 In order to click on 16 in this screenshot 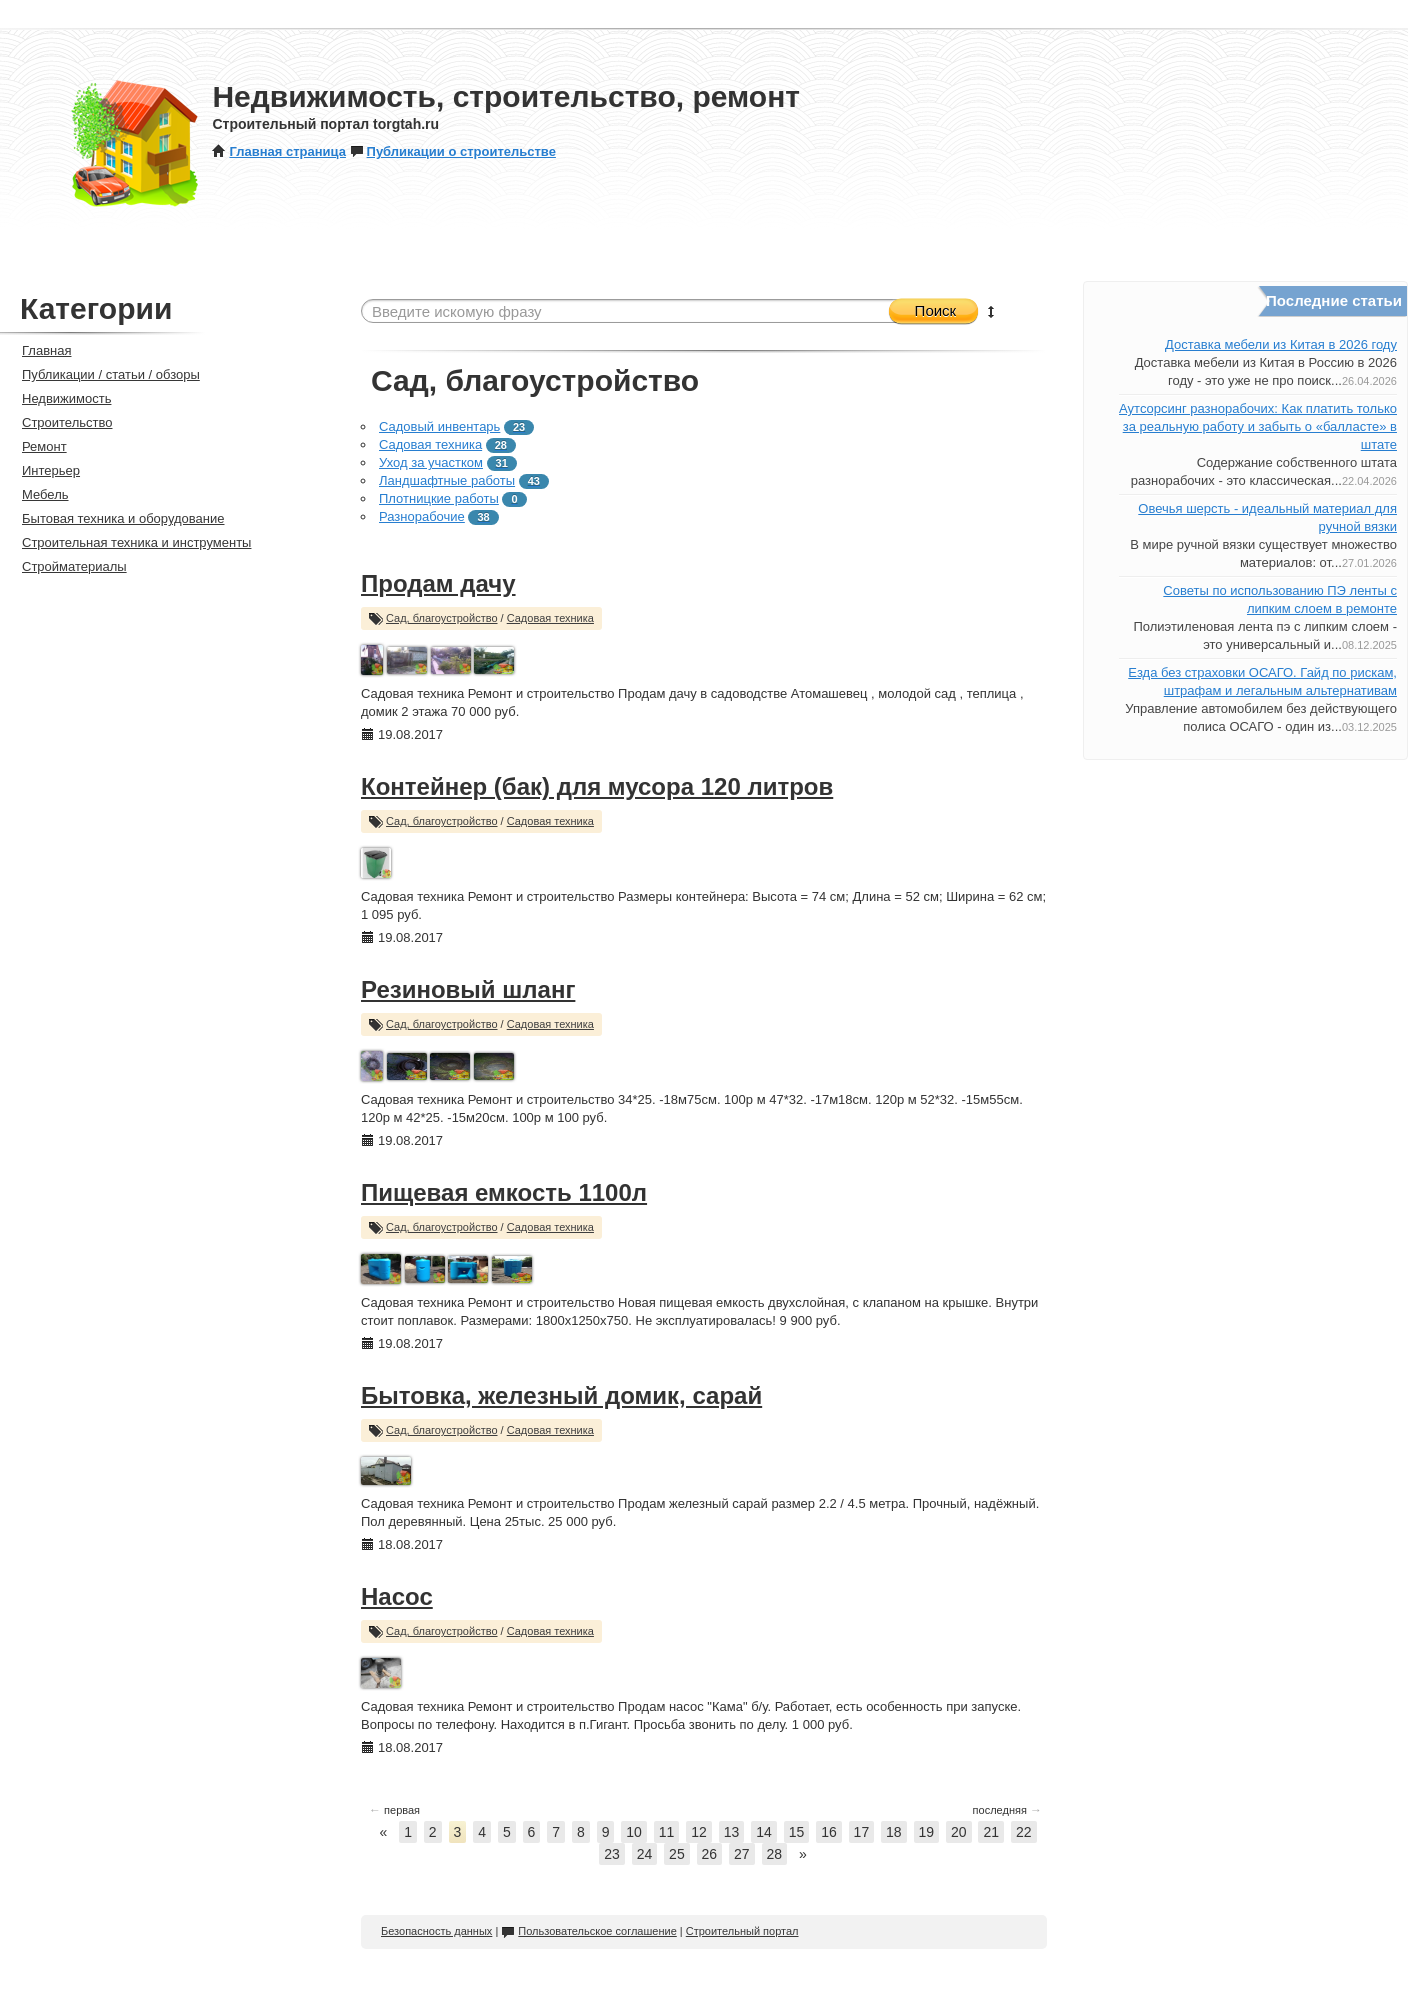, I will do `click(829, 1832)`.